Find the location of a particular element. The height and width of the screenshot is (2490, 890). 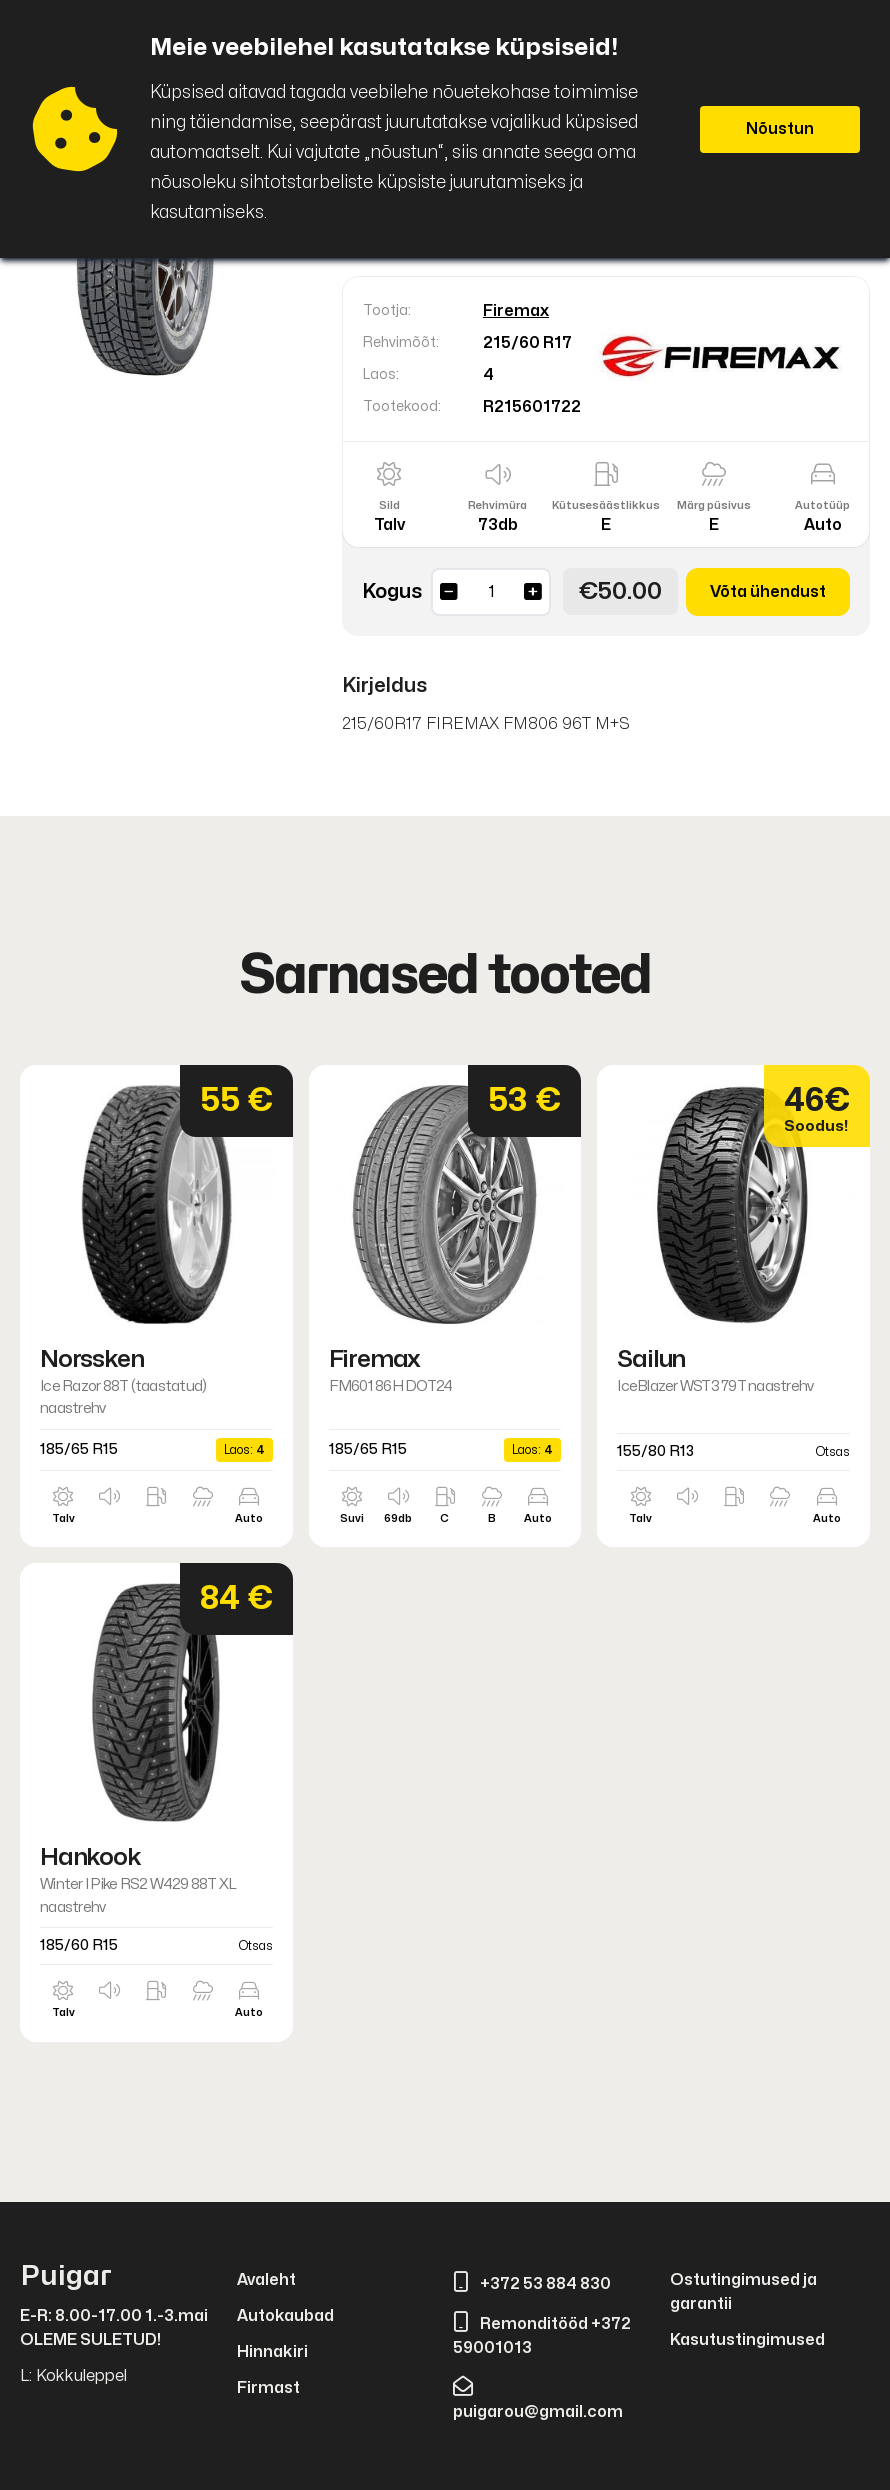

Kütusesäästlikkus is located at coordinates (606, 505).